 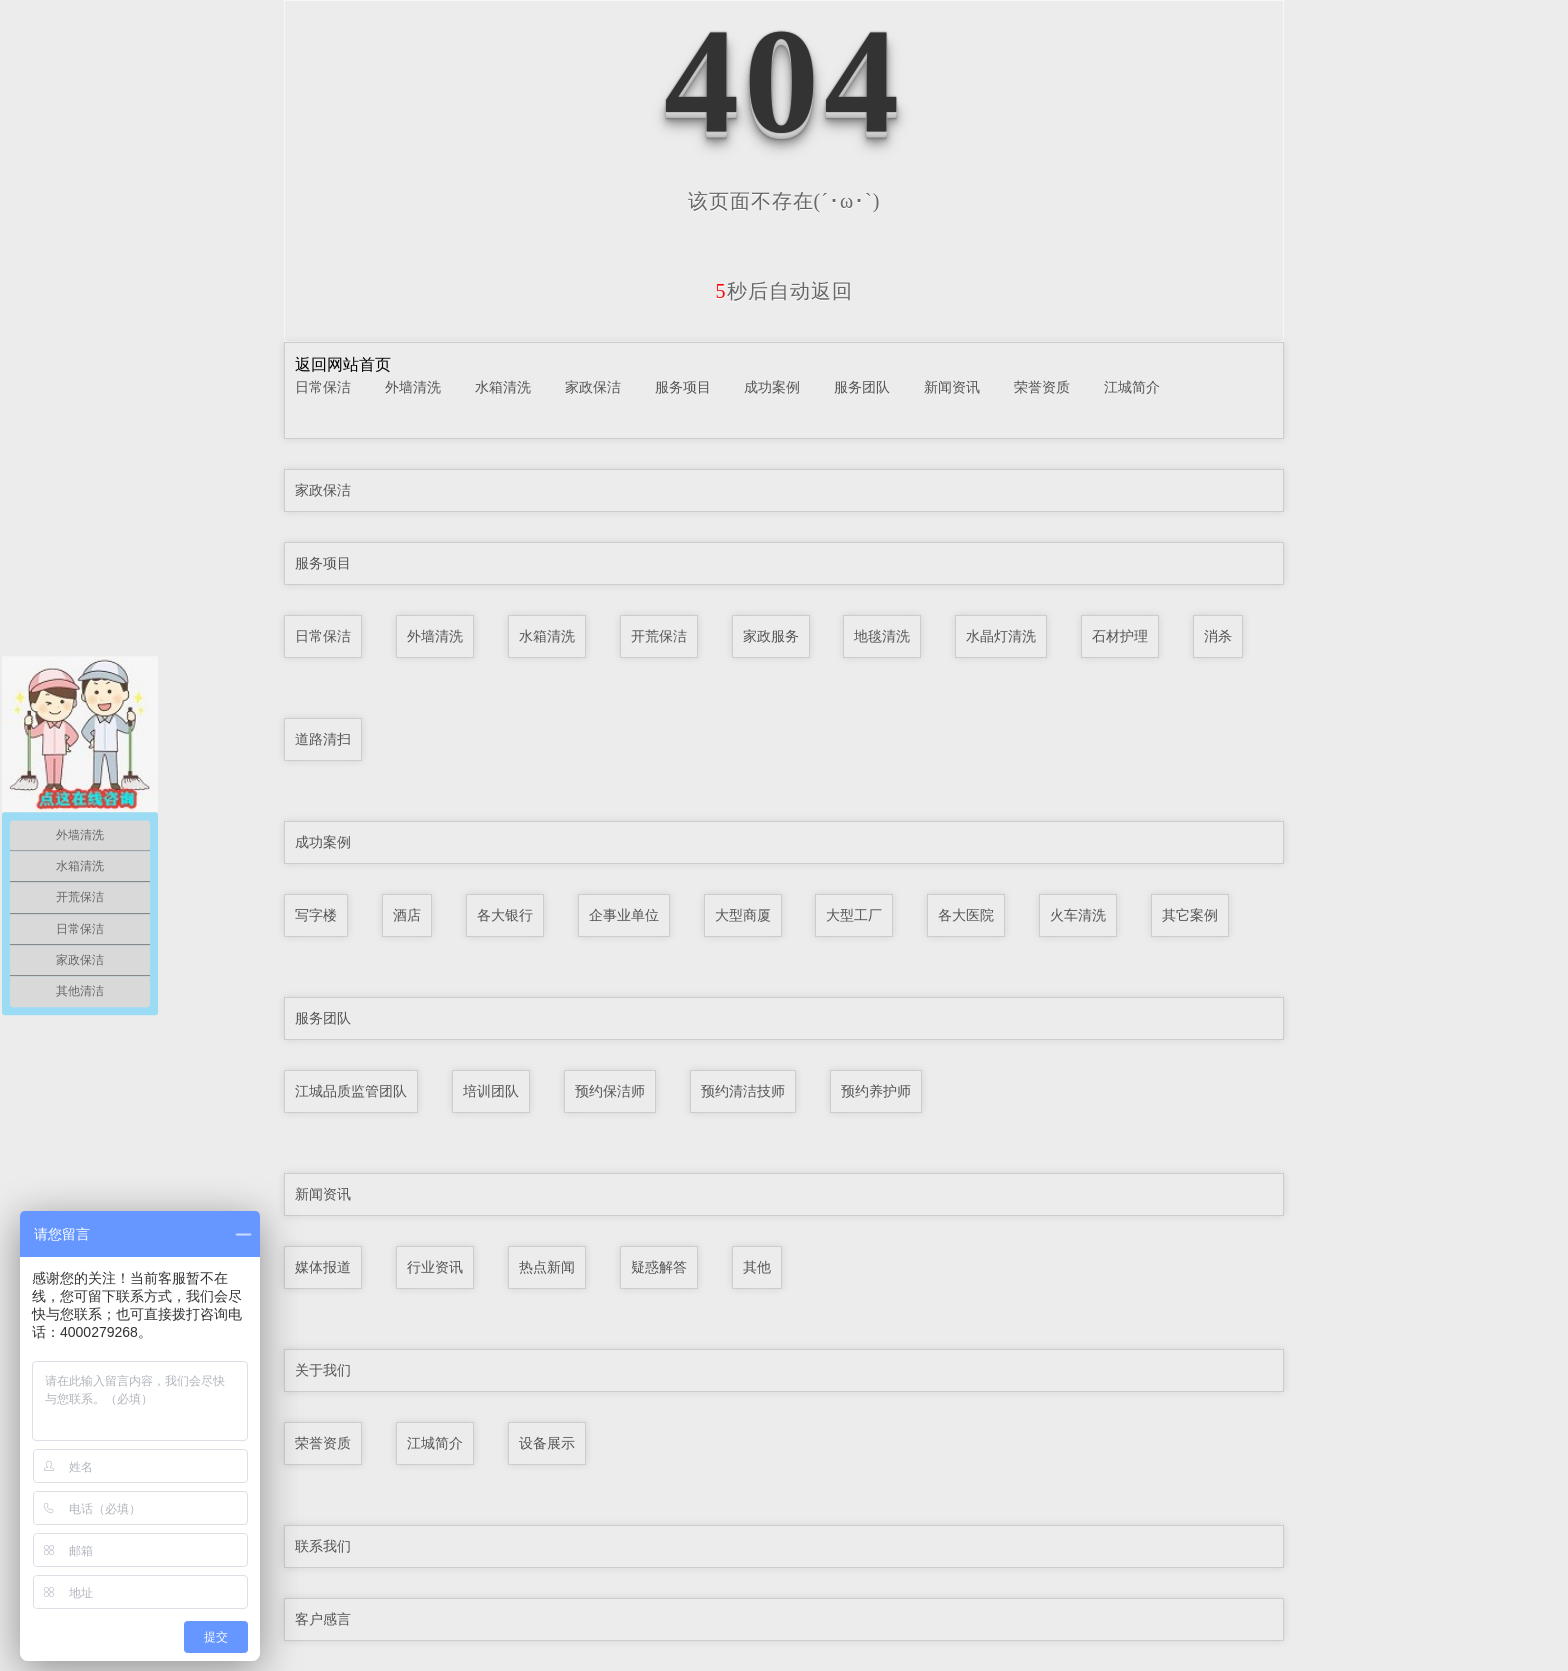 I want to click on 培训团队, so click(x=491, y=1091).